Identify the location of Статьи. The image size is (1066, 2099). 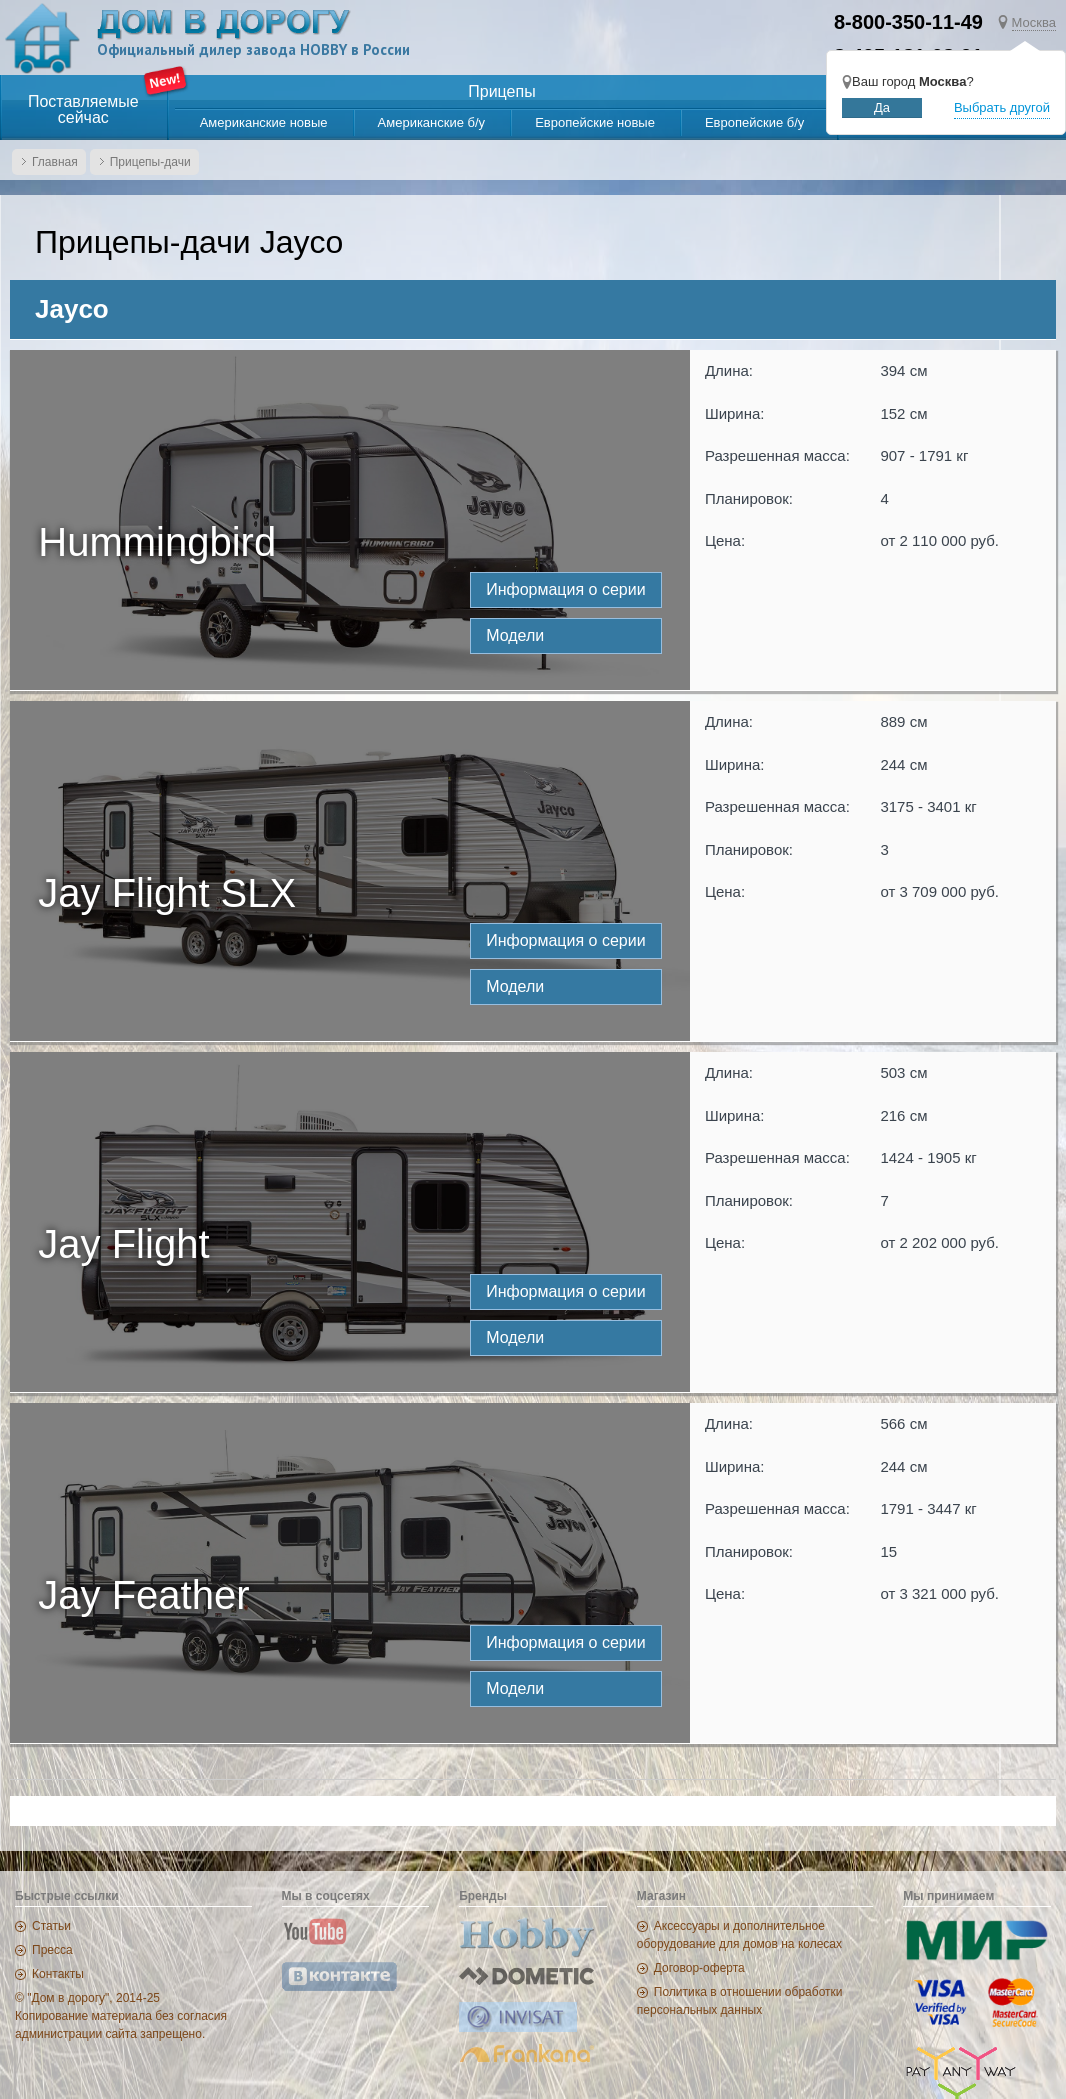
(51, 1926).